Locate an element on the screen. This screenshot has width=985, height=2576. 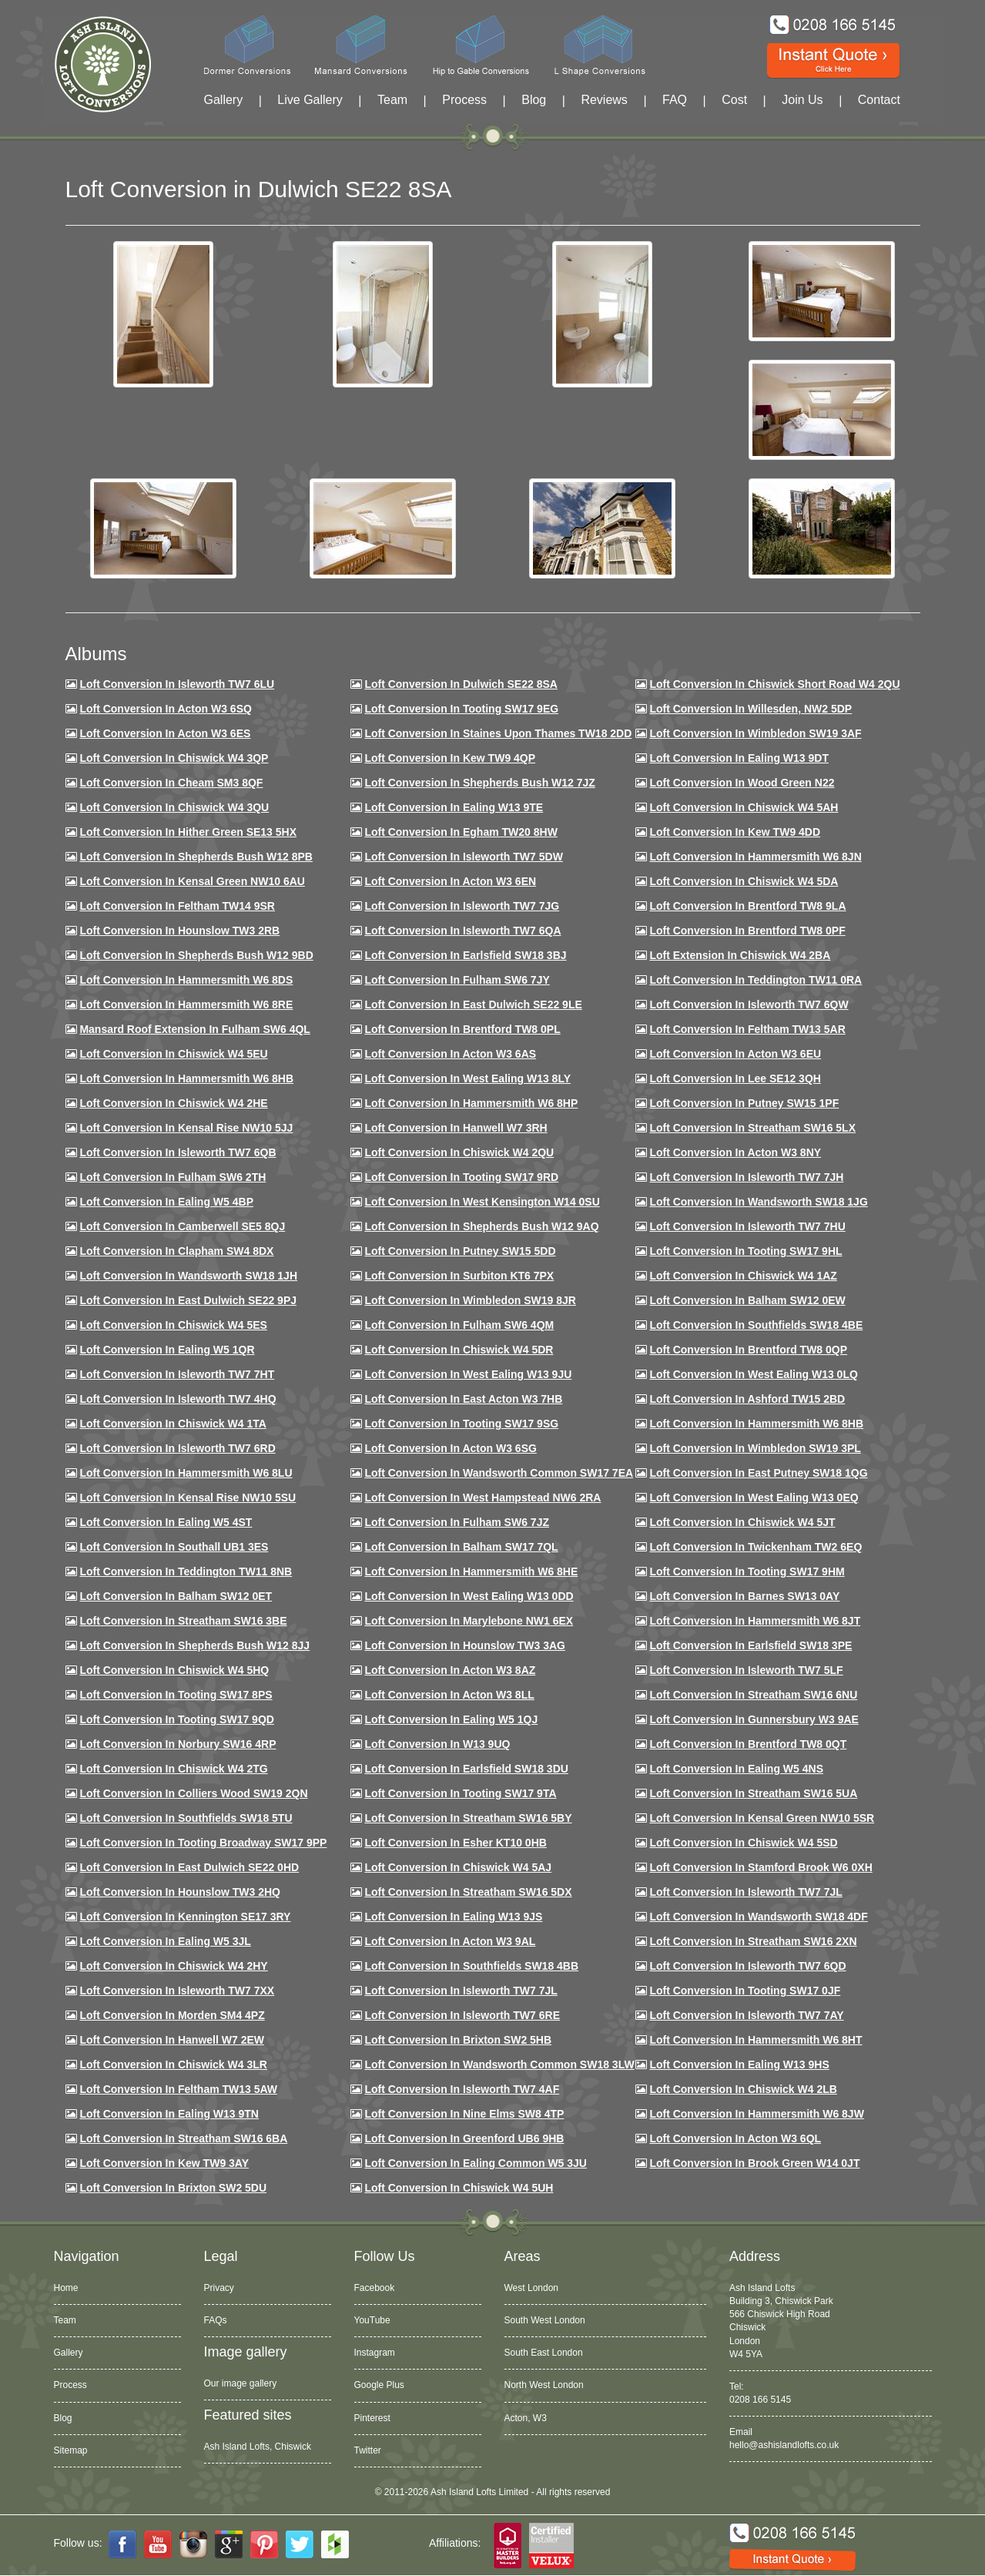
Loft Conversion in Acton W3 6ES is located at coordinates (164, 733).